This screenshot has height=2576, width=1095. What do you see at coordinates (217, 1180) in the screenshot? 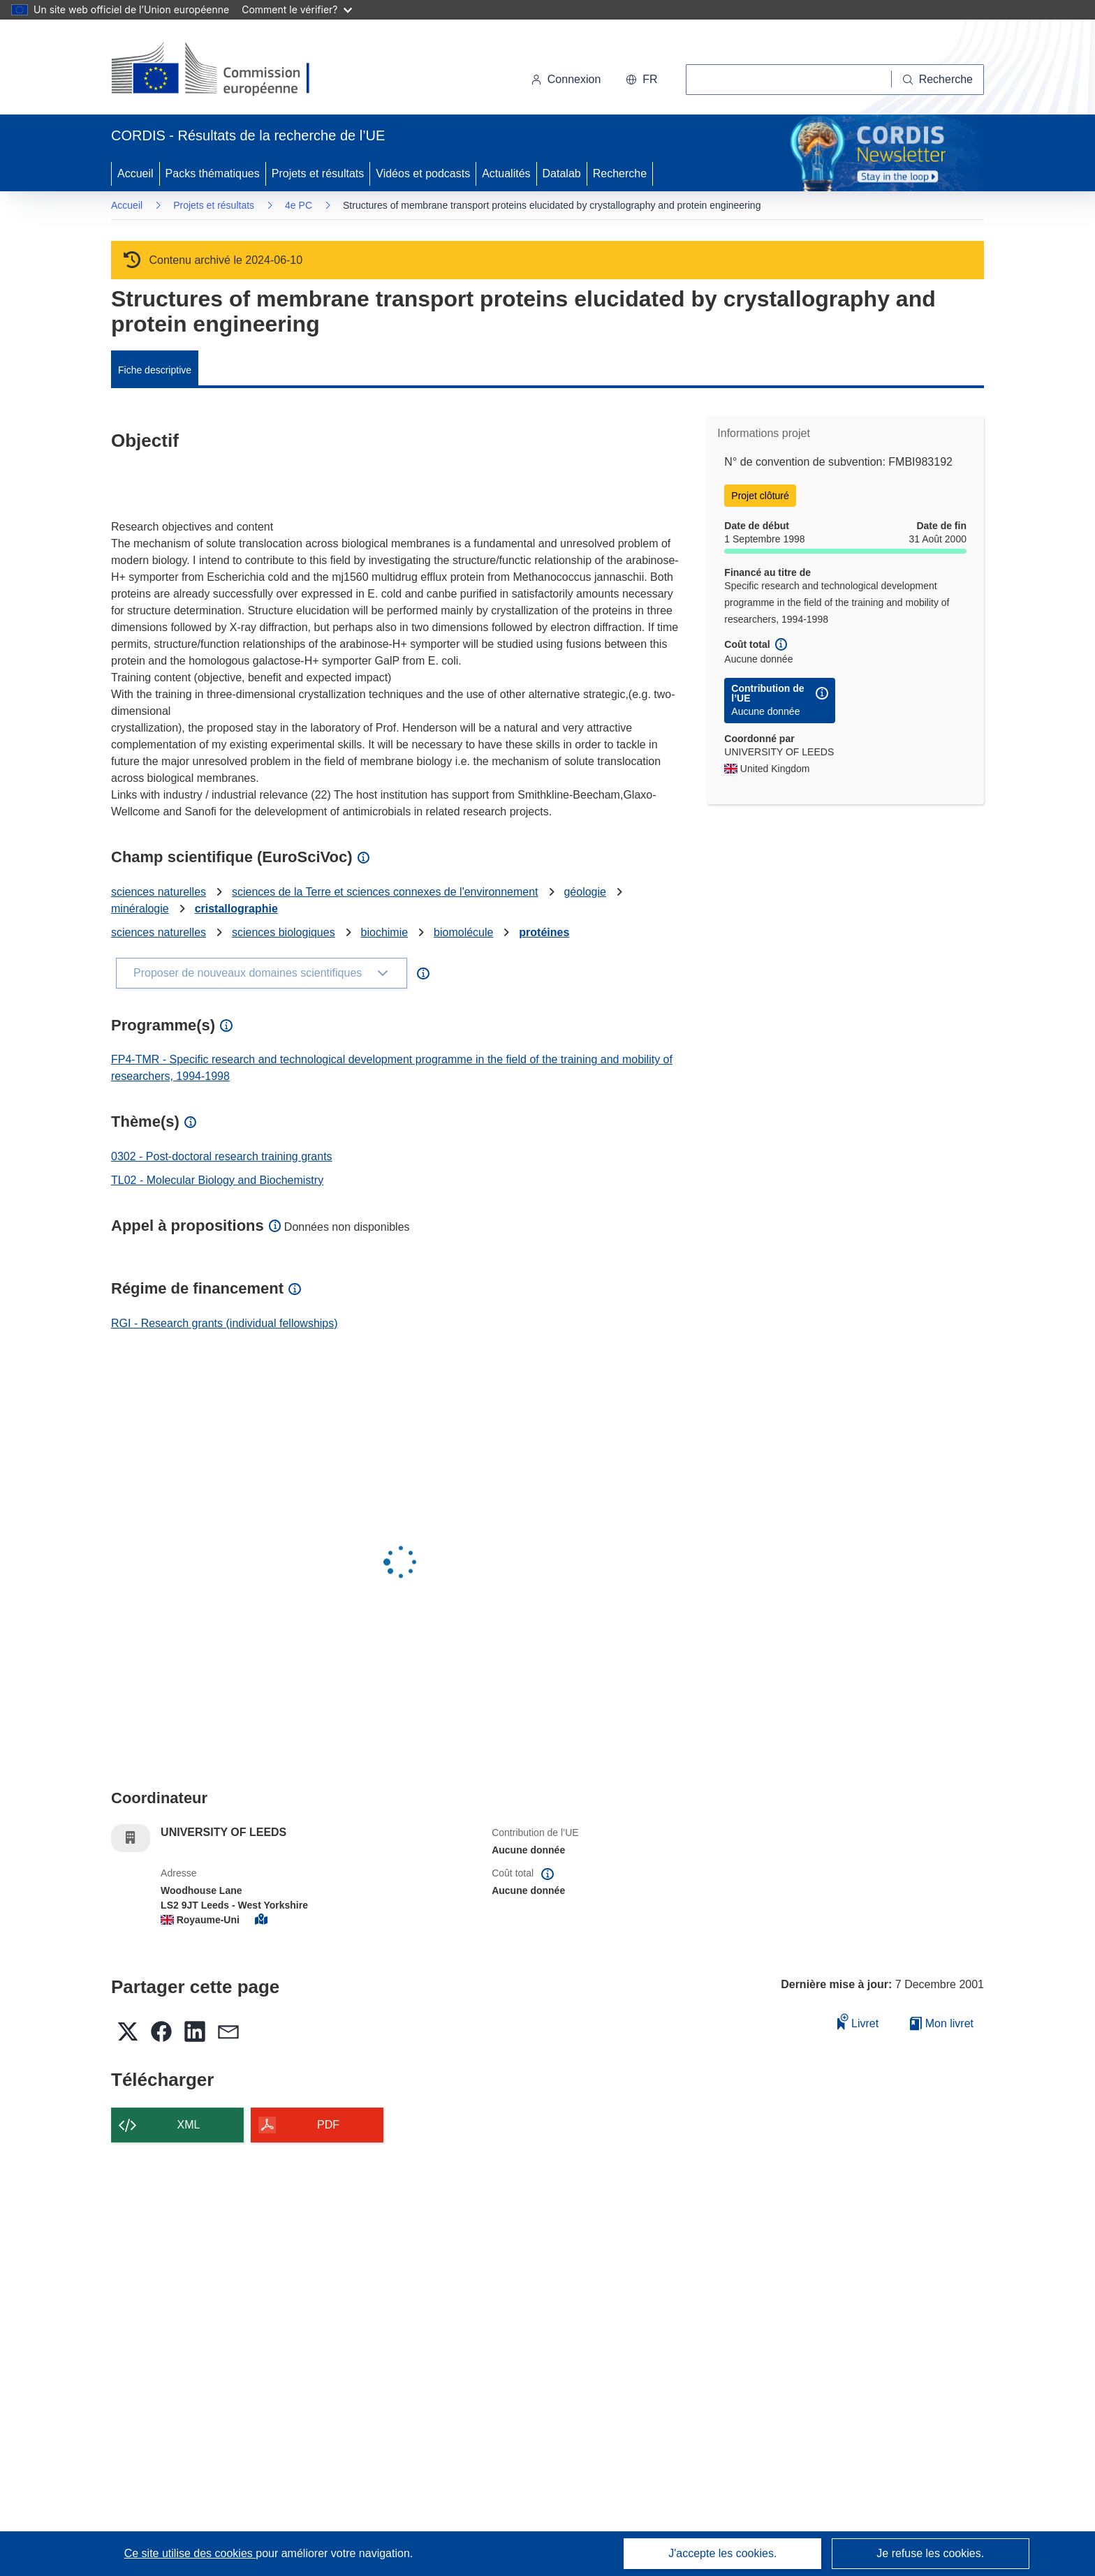
I see `TL02 - Molecular Biology and Biochemistry` at bounding box center [217, 1180].